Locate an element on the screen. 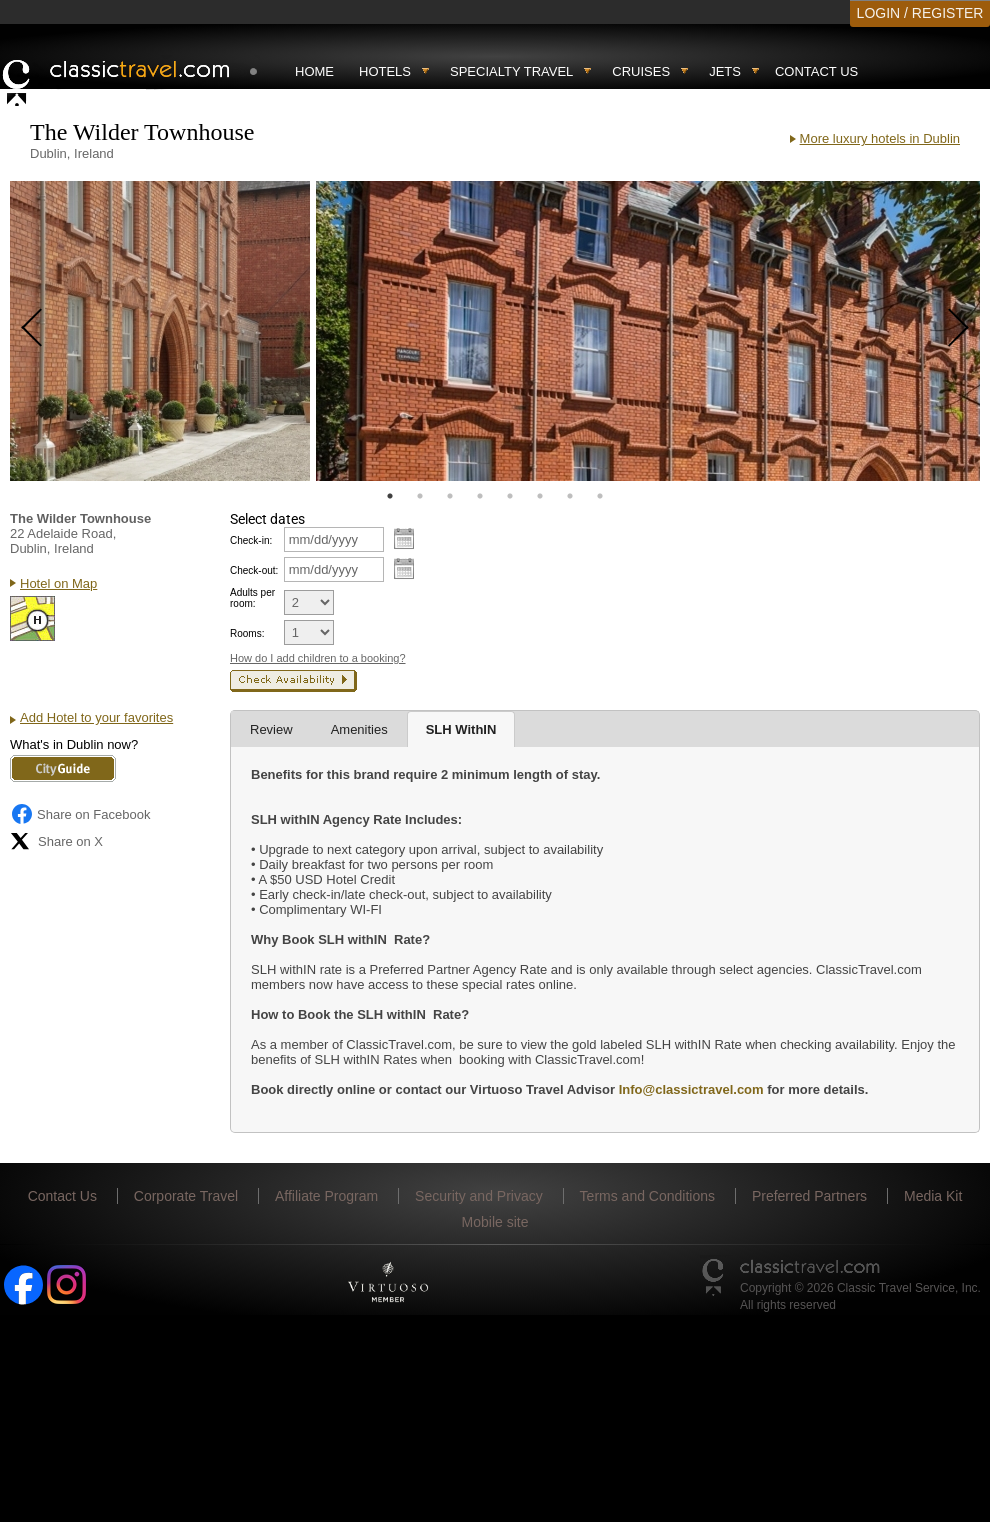 Image resolution: width=990 pixels, height=1522 pixels. Info@classictravel.com is located at coordinates (691, 1089).